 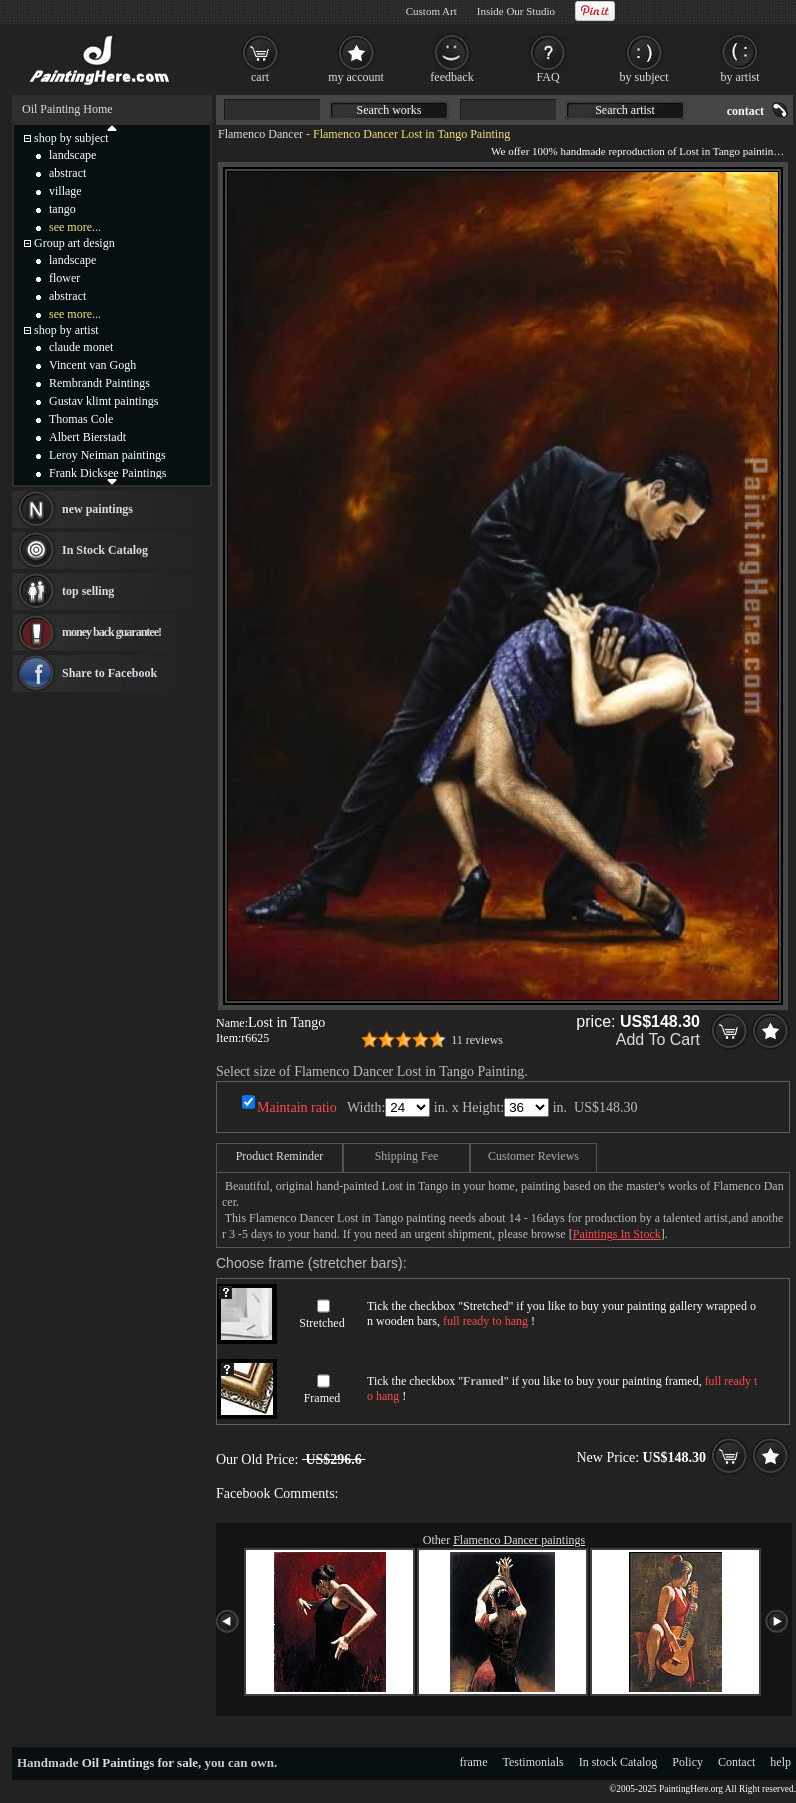 I want to click on Flamenco Dancer, so click(x=260, y=134).